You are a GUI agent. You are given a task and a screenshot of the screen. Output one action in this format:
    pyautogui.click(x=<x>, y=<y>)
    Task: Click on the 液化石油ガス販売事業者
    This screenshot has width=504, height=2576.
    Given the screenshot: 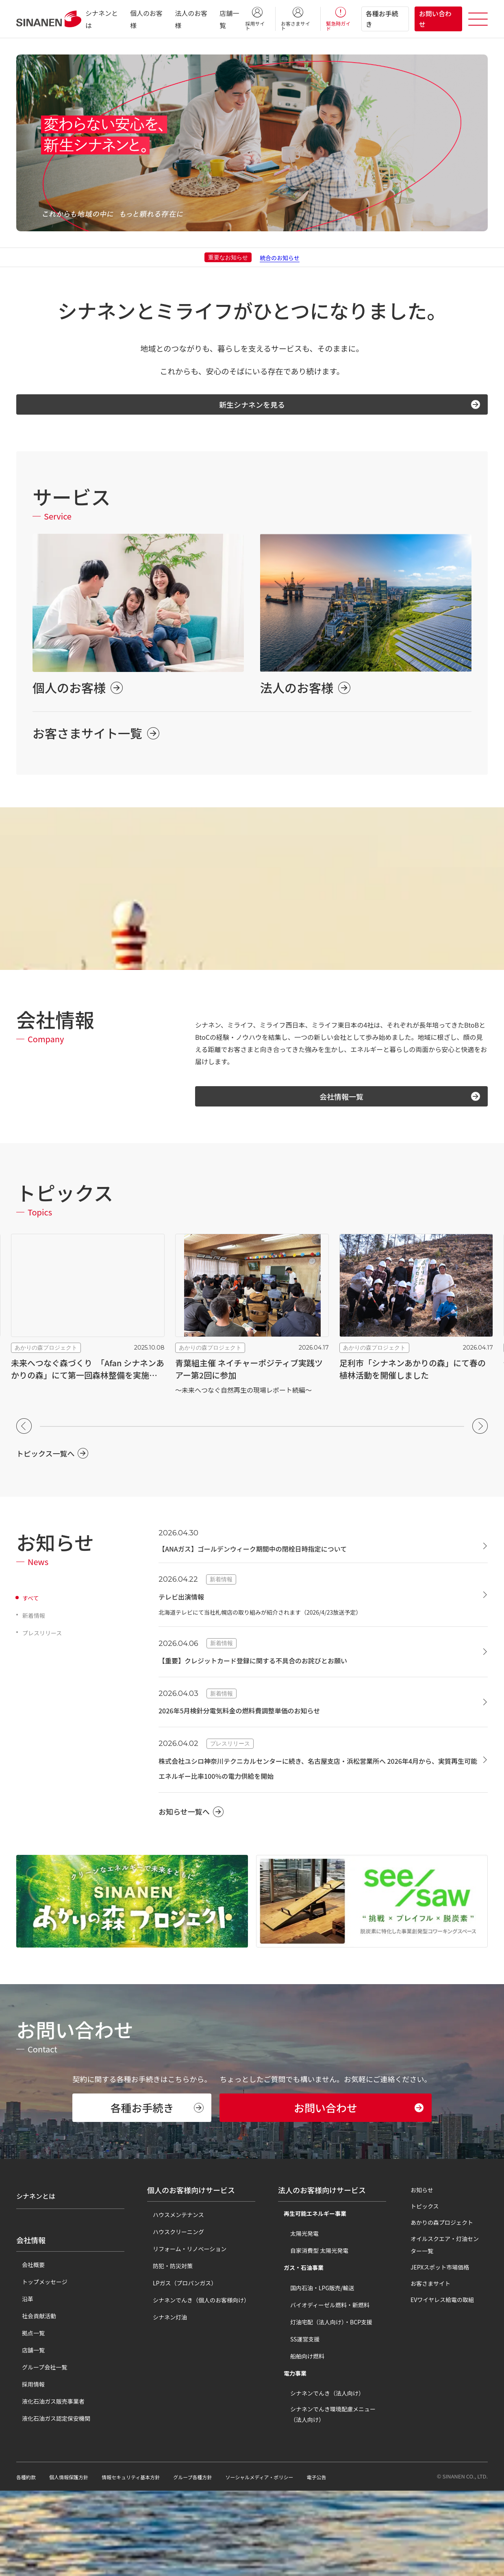 What is the action you would take?
    pyautogui.click(x=47, y=2479)
    